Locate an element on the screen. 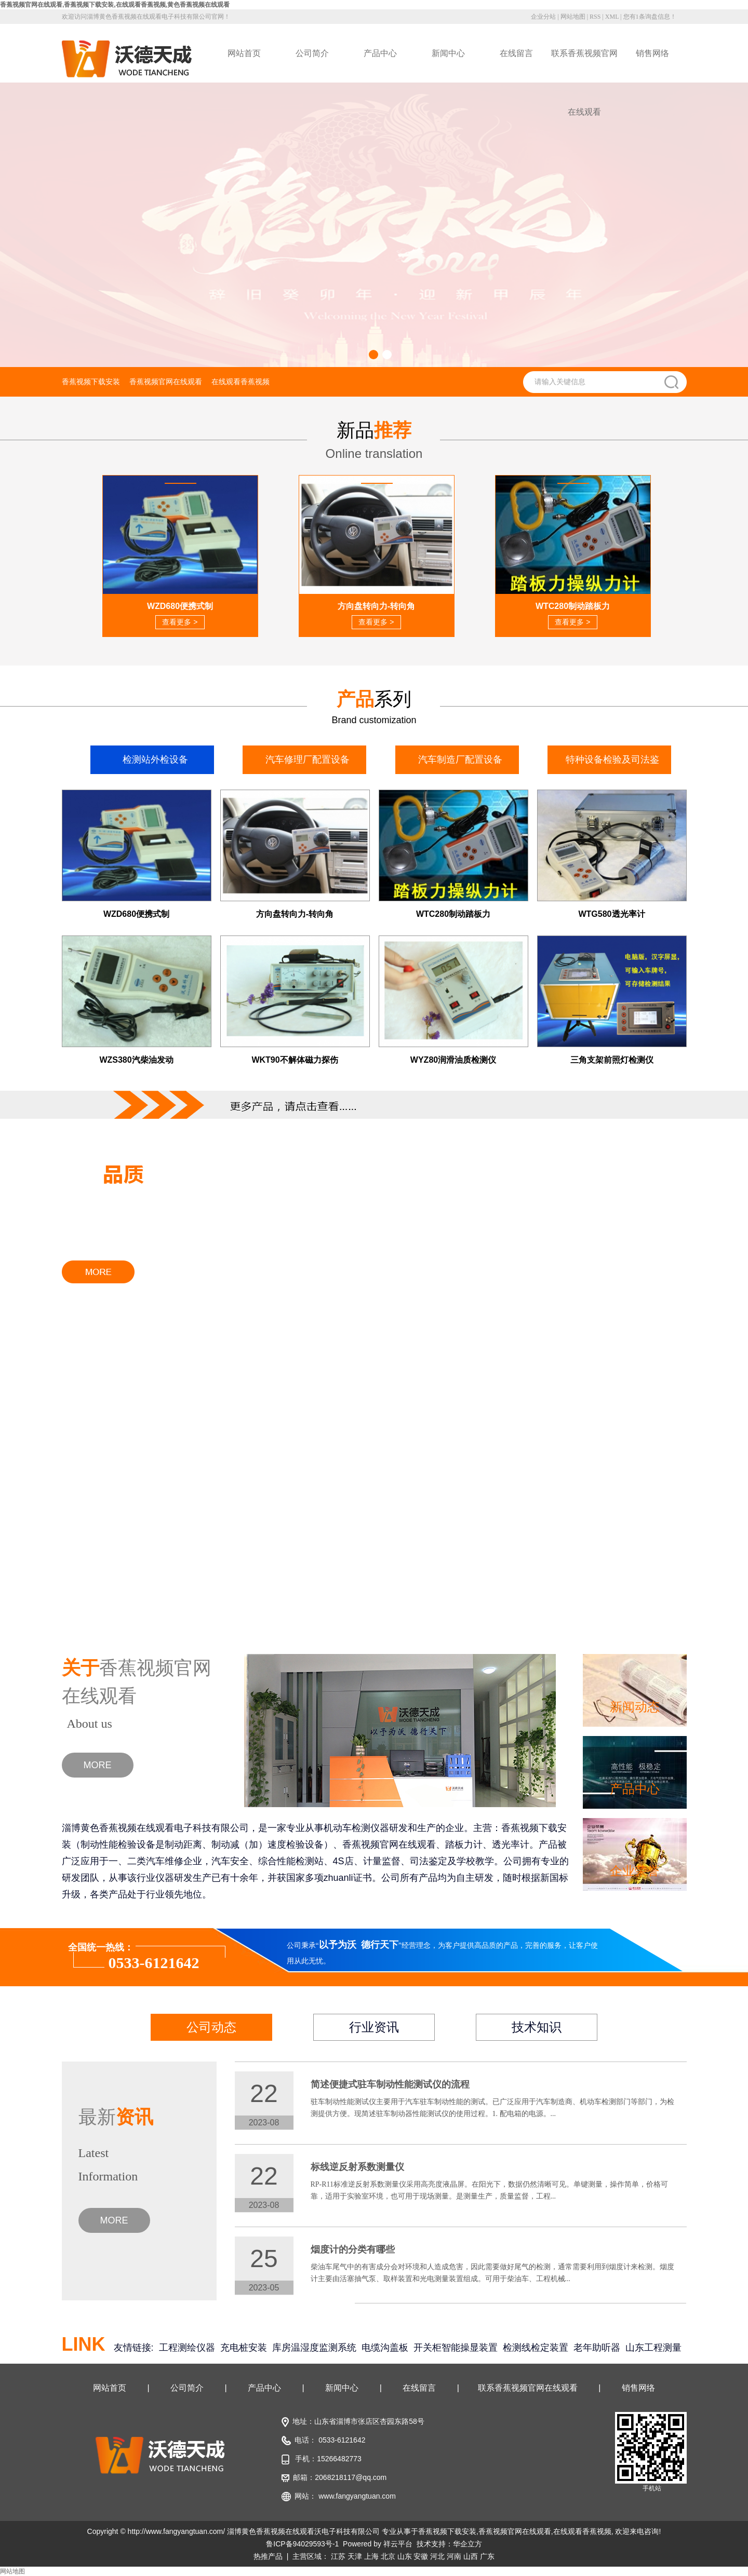 The image size is (748, 2576). WZS380汽柴油发动 is located at coordinates (136, 1059).